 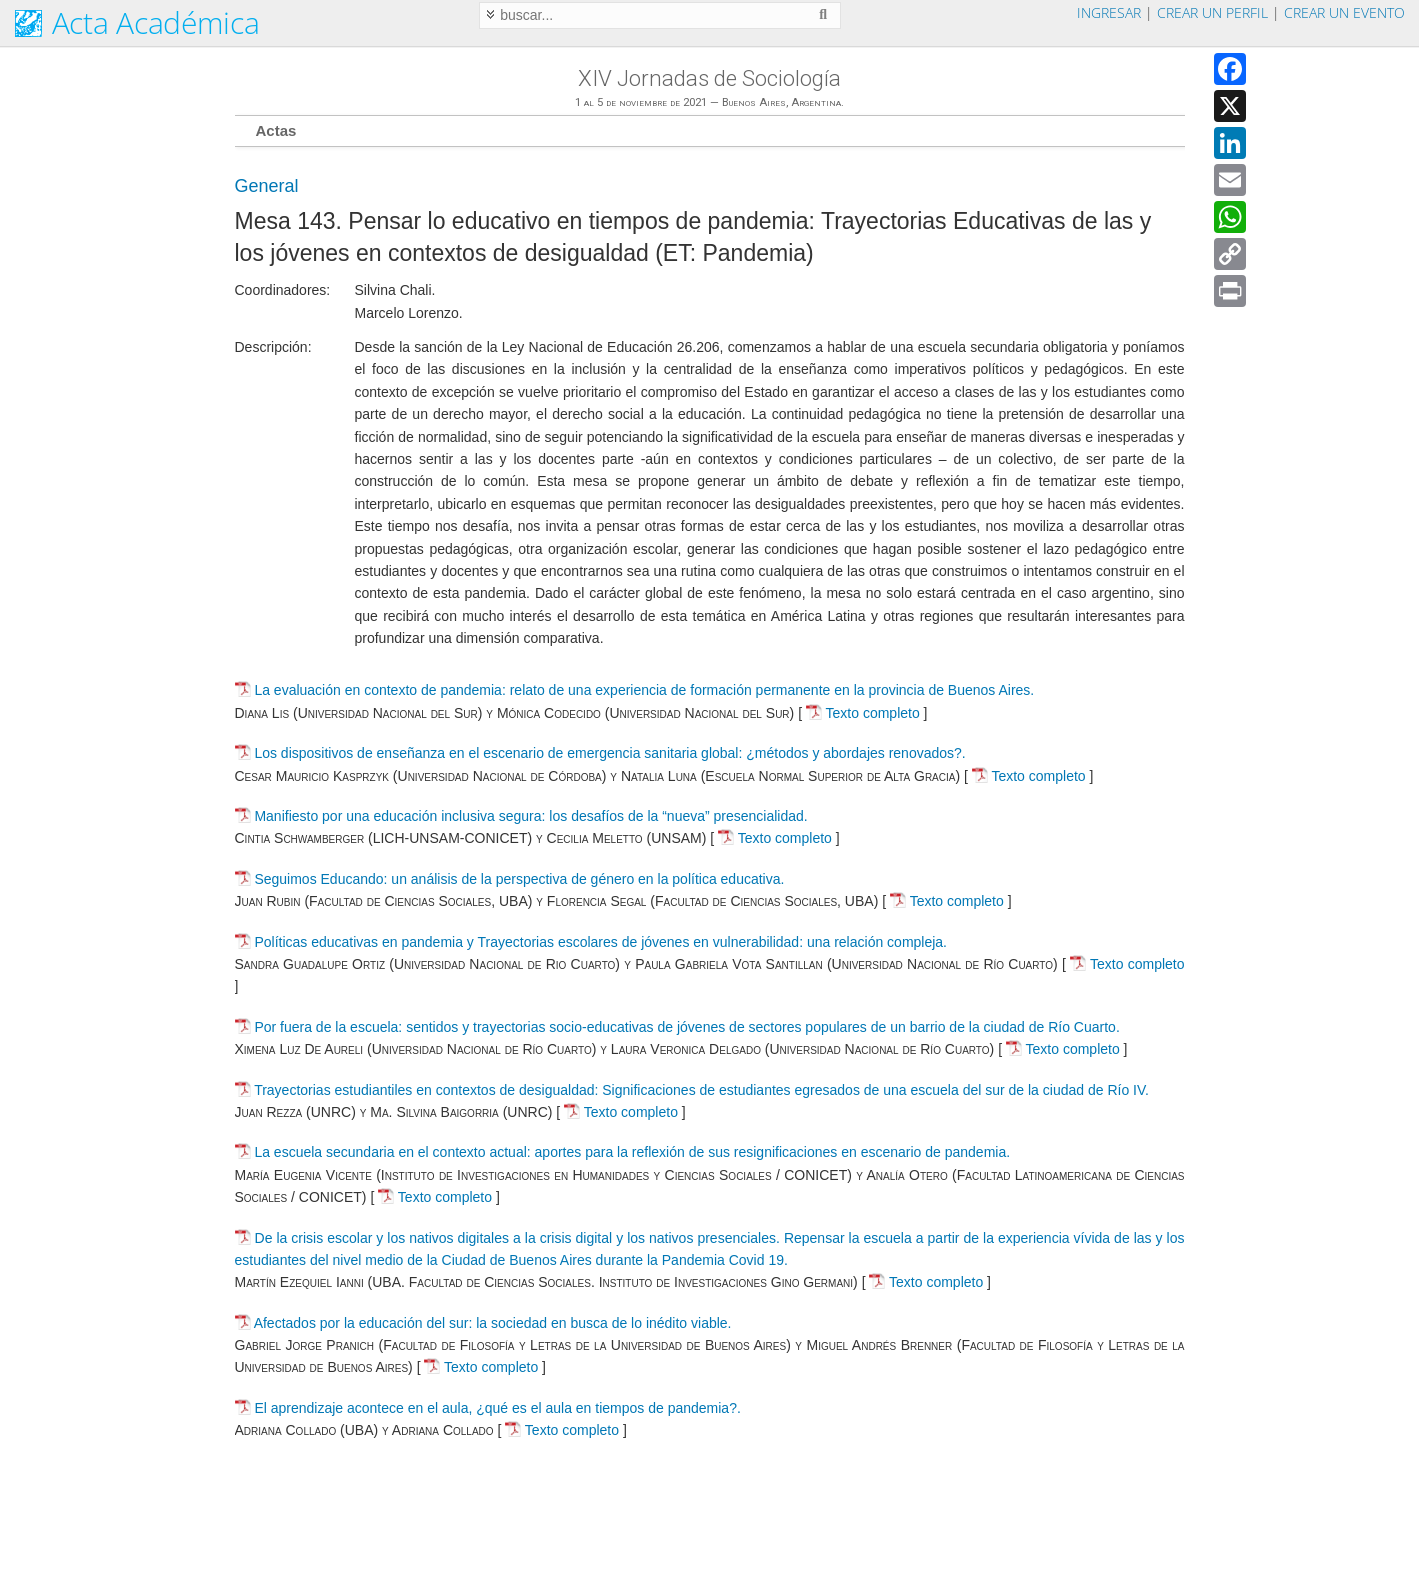 I want to click on El aprendizaje acontece en el aula, ¿qué es el aula en tiempos de pandemia?., so click(x=497, y=1408).